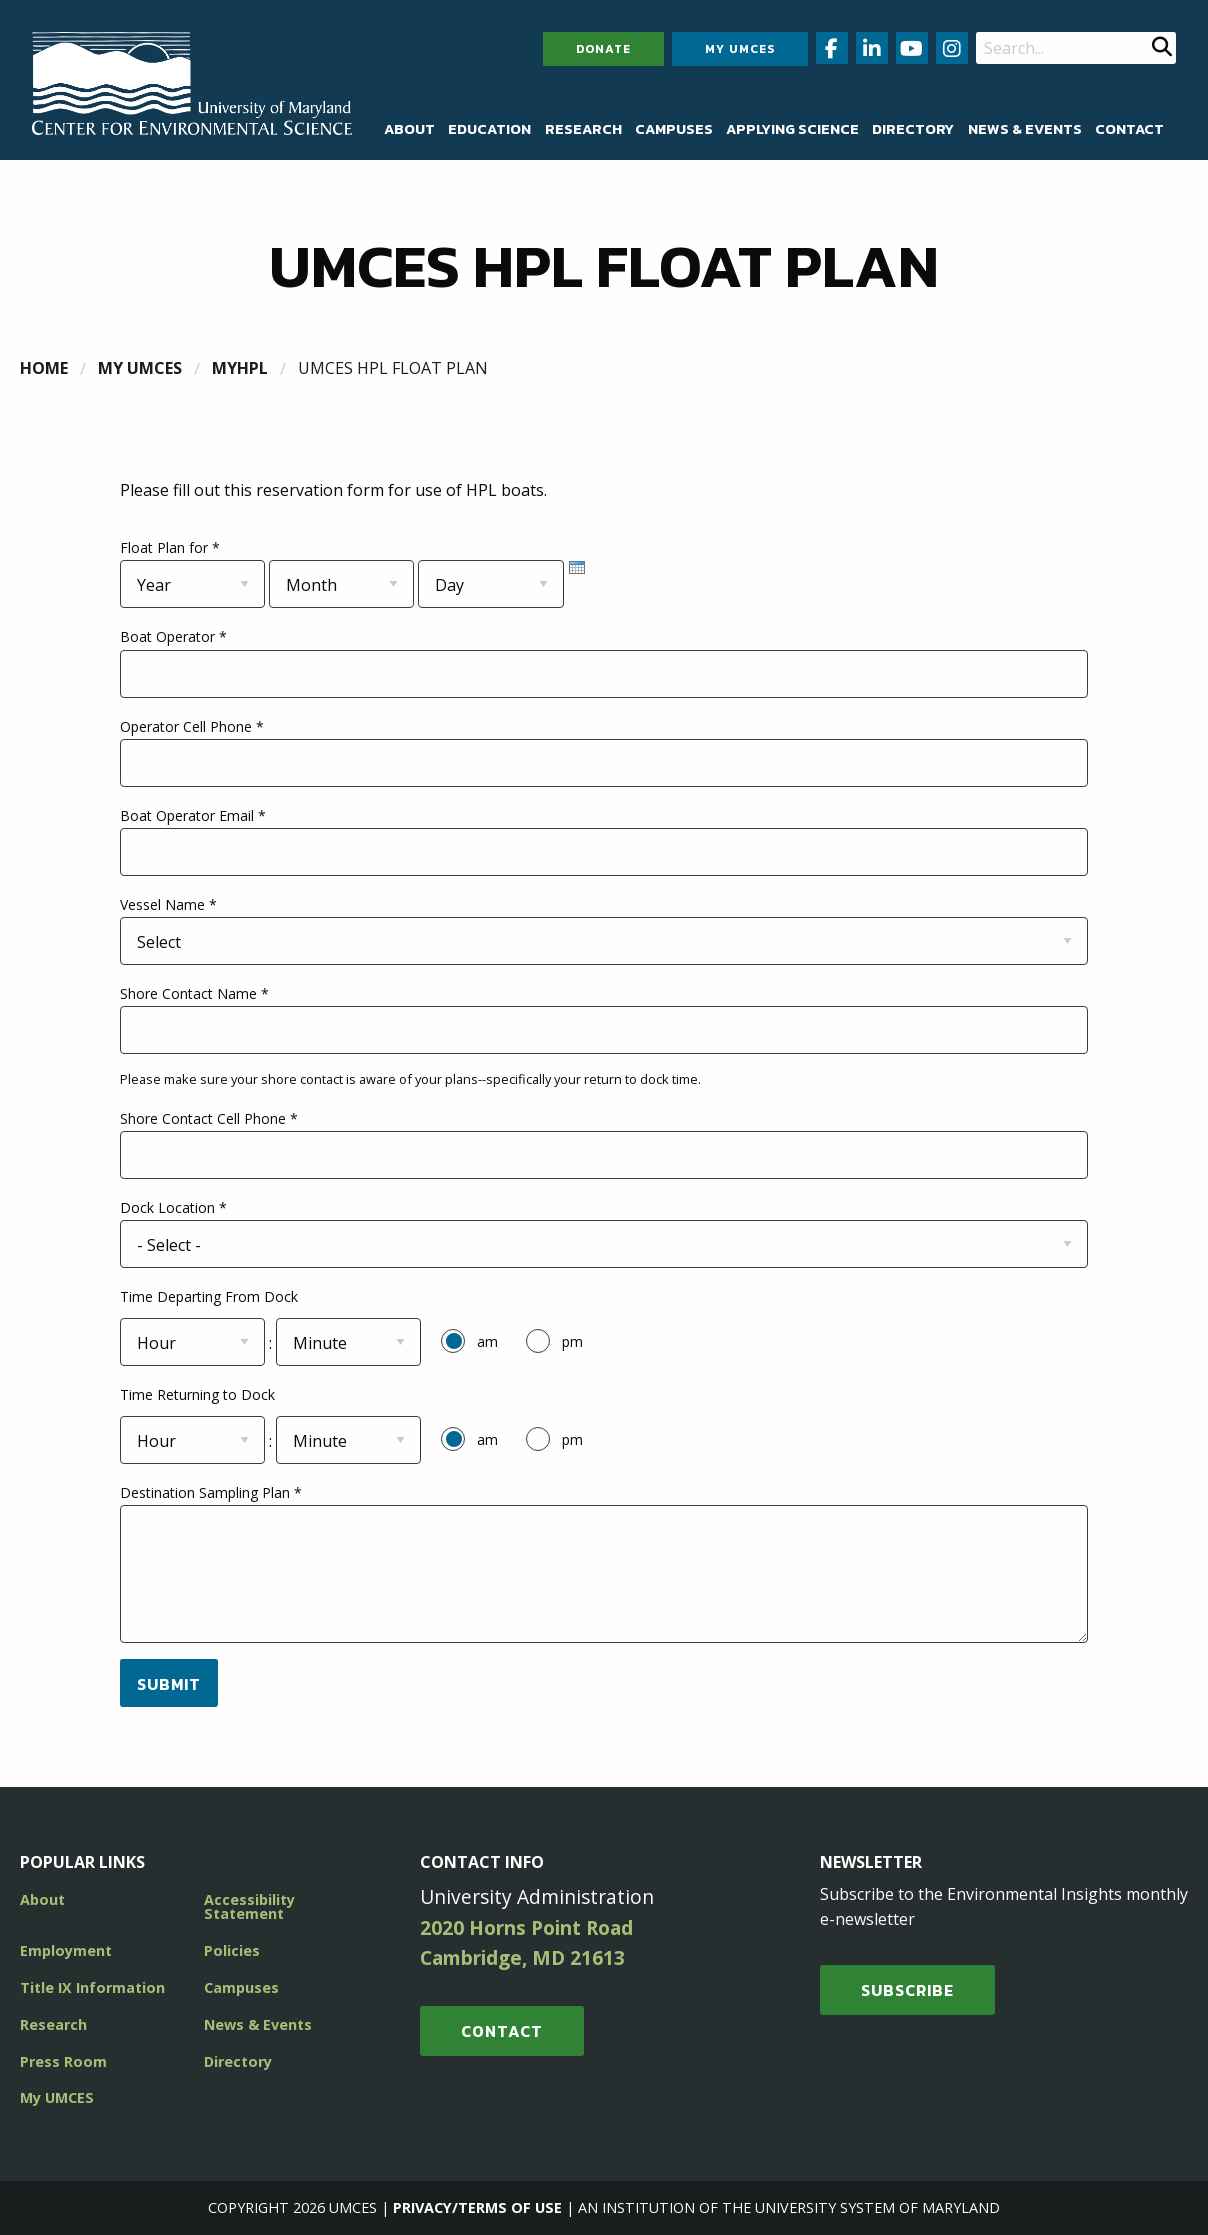  What do you see at coordinates (192, 726) in the screenshot?
I see `Operator Cell Phone` at bounding box center [192, 726].